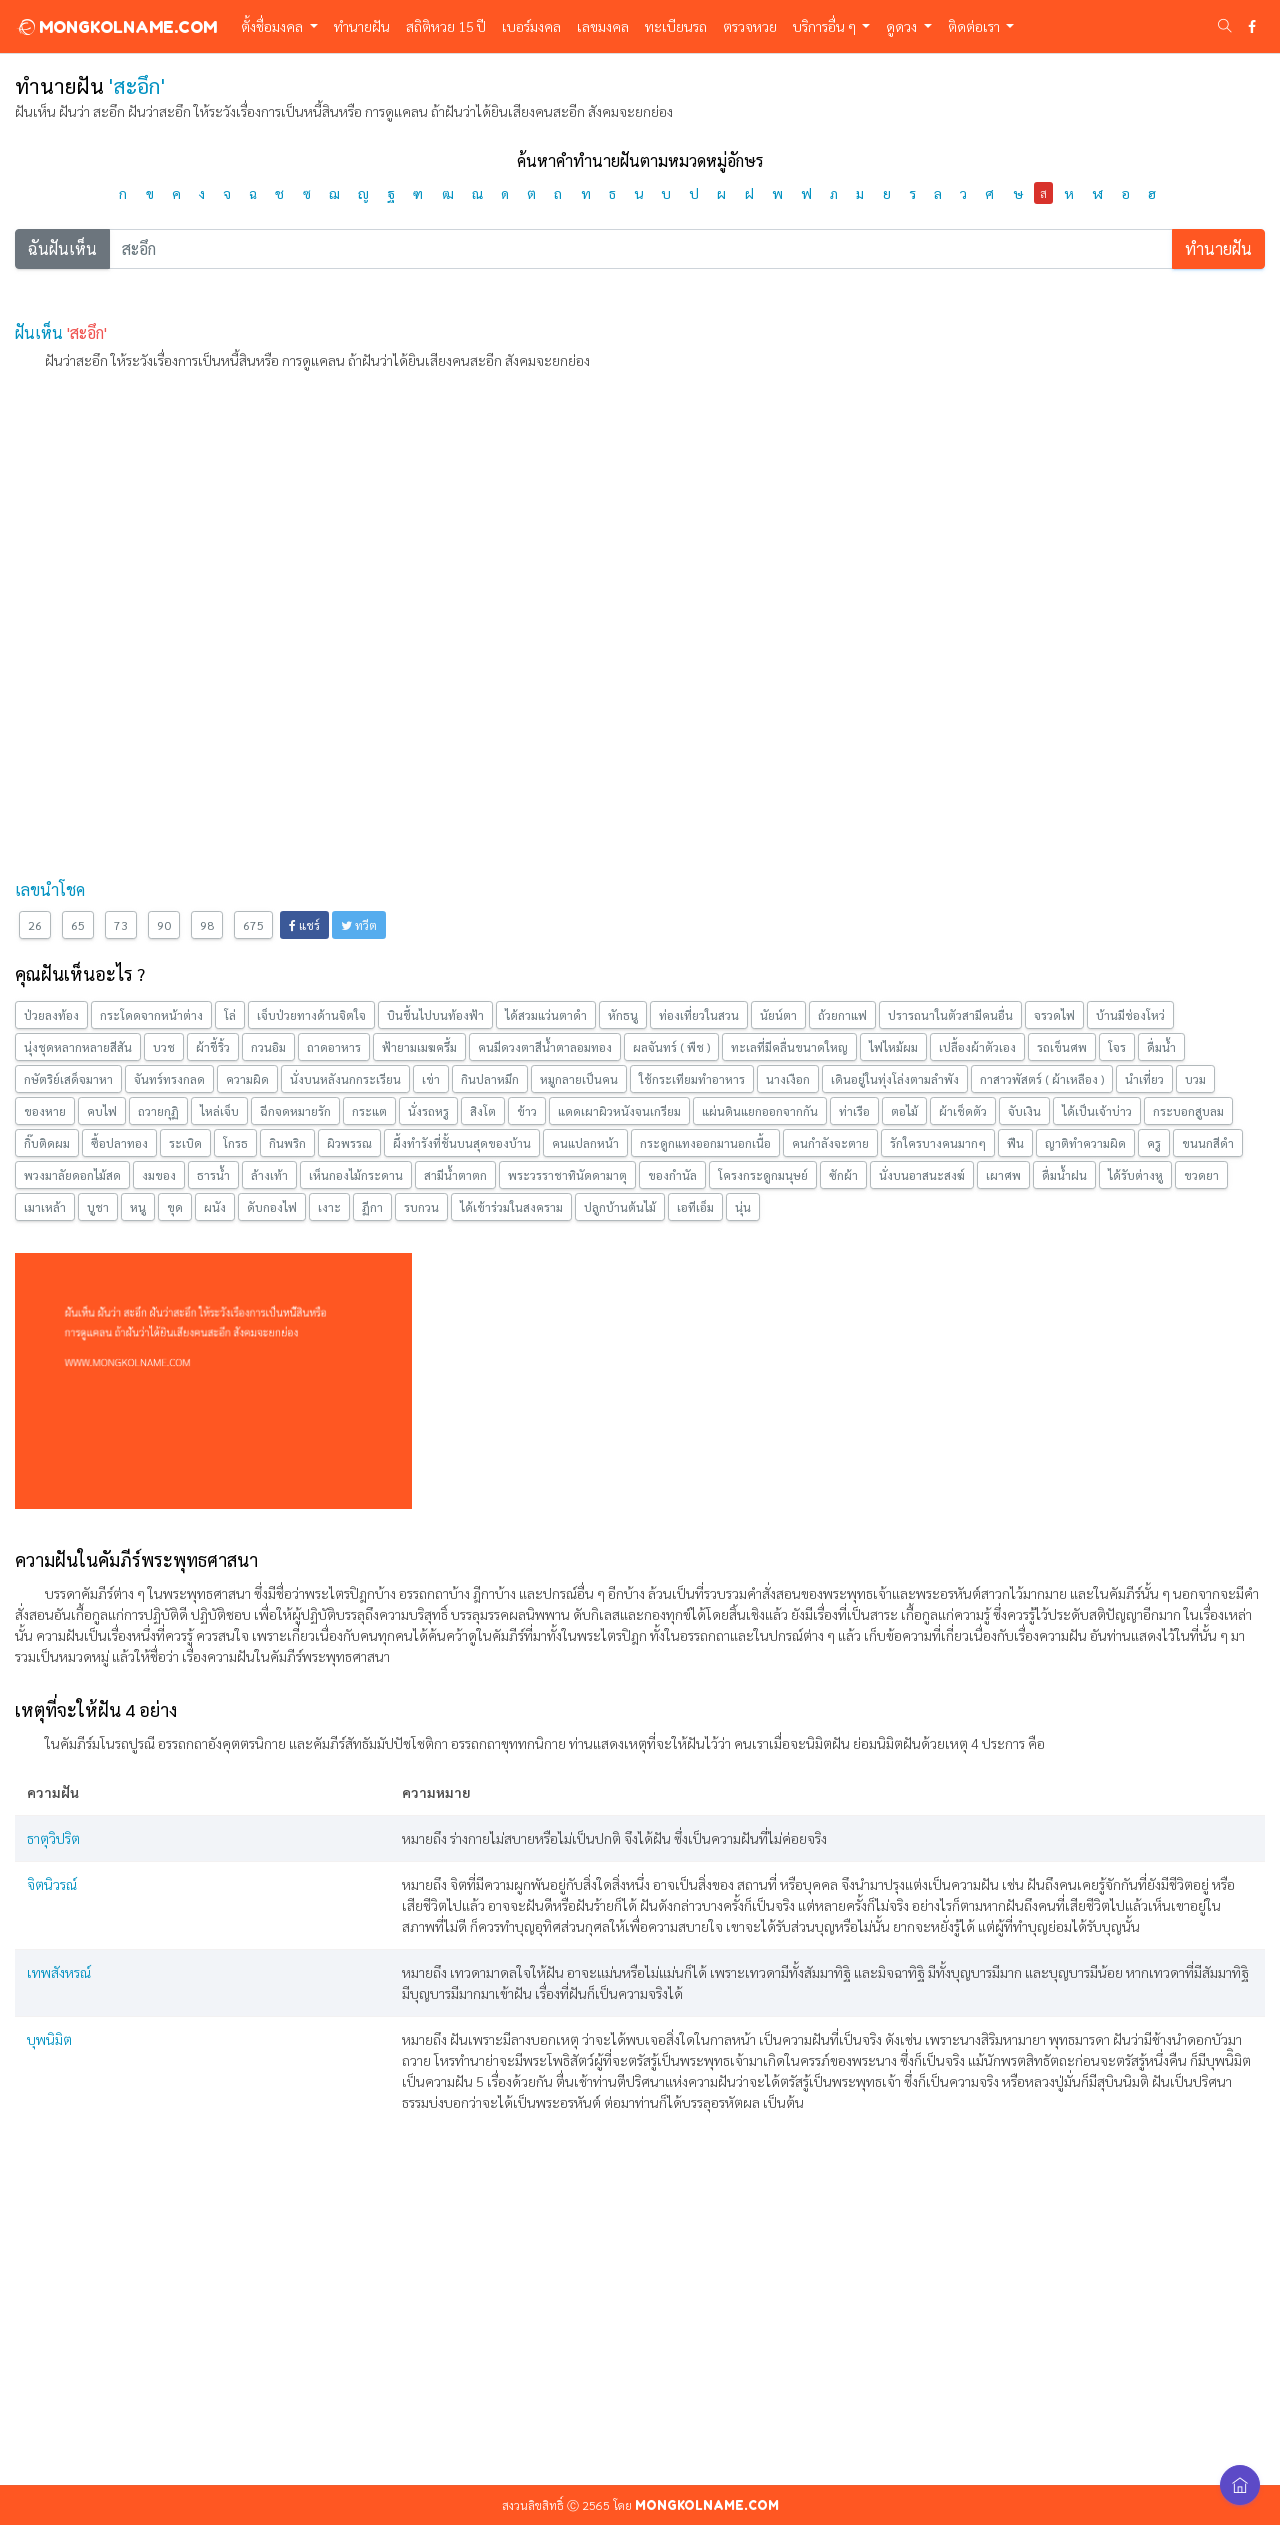  I want to click on โจร, so click(1117, 1047).